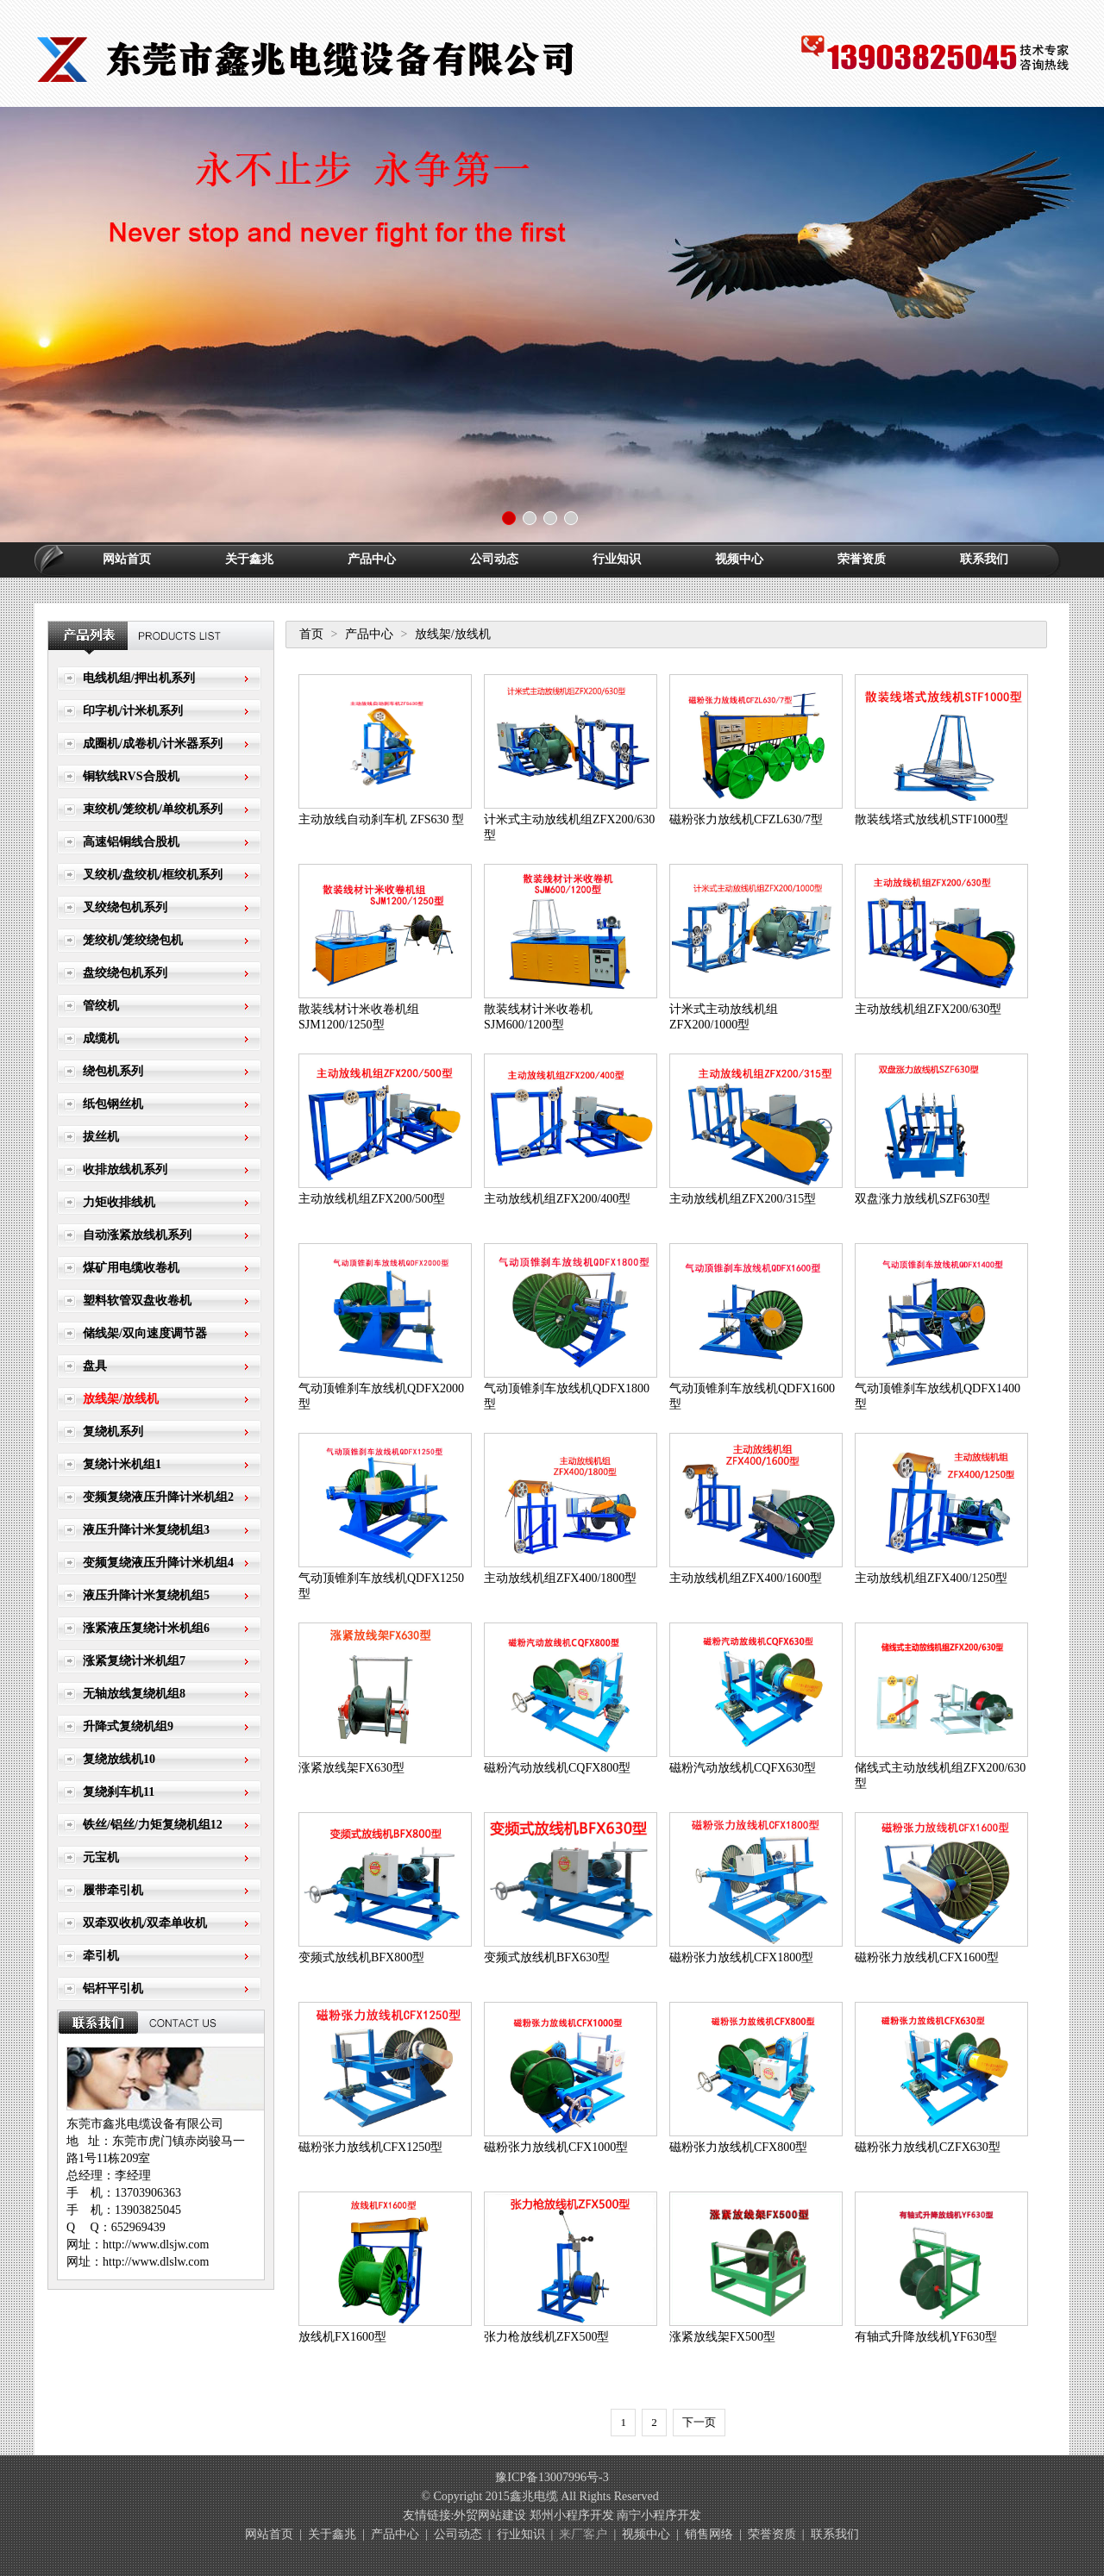  I want to click on 涨紧复绕计米机组7, so click(134, 1660).